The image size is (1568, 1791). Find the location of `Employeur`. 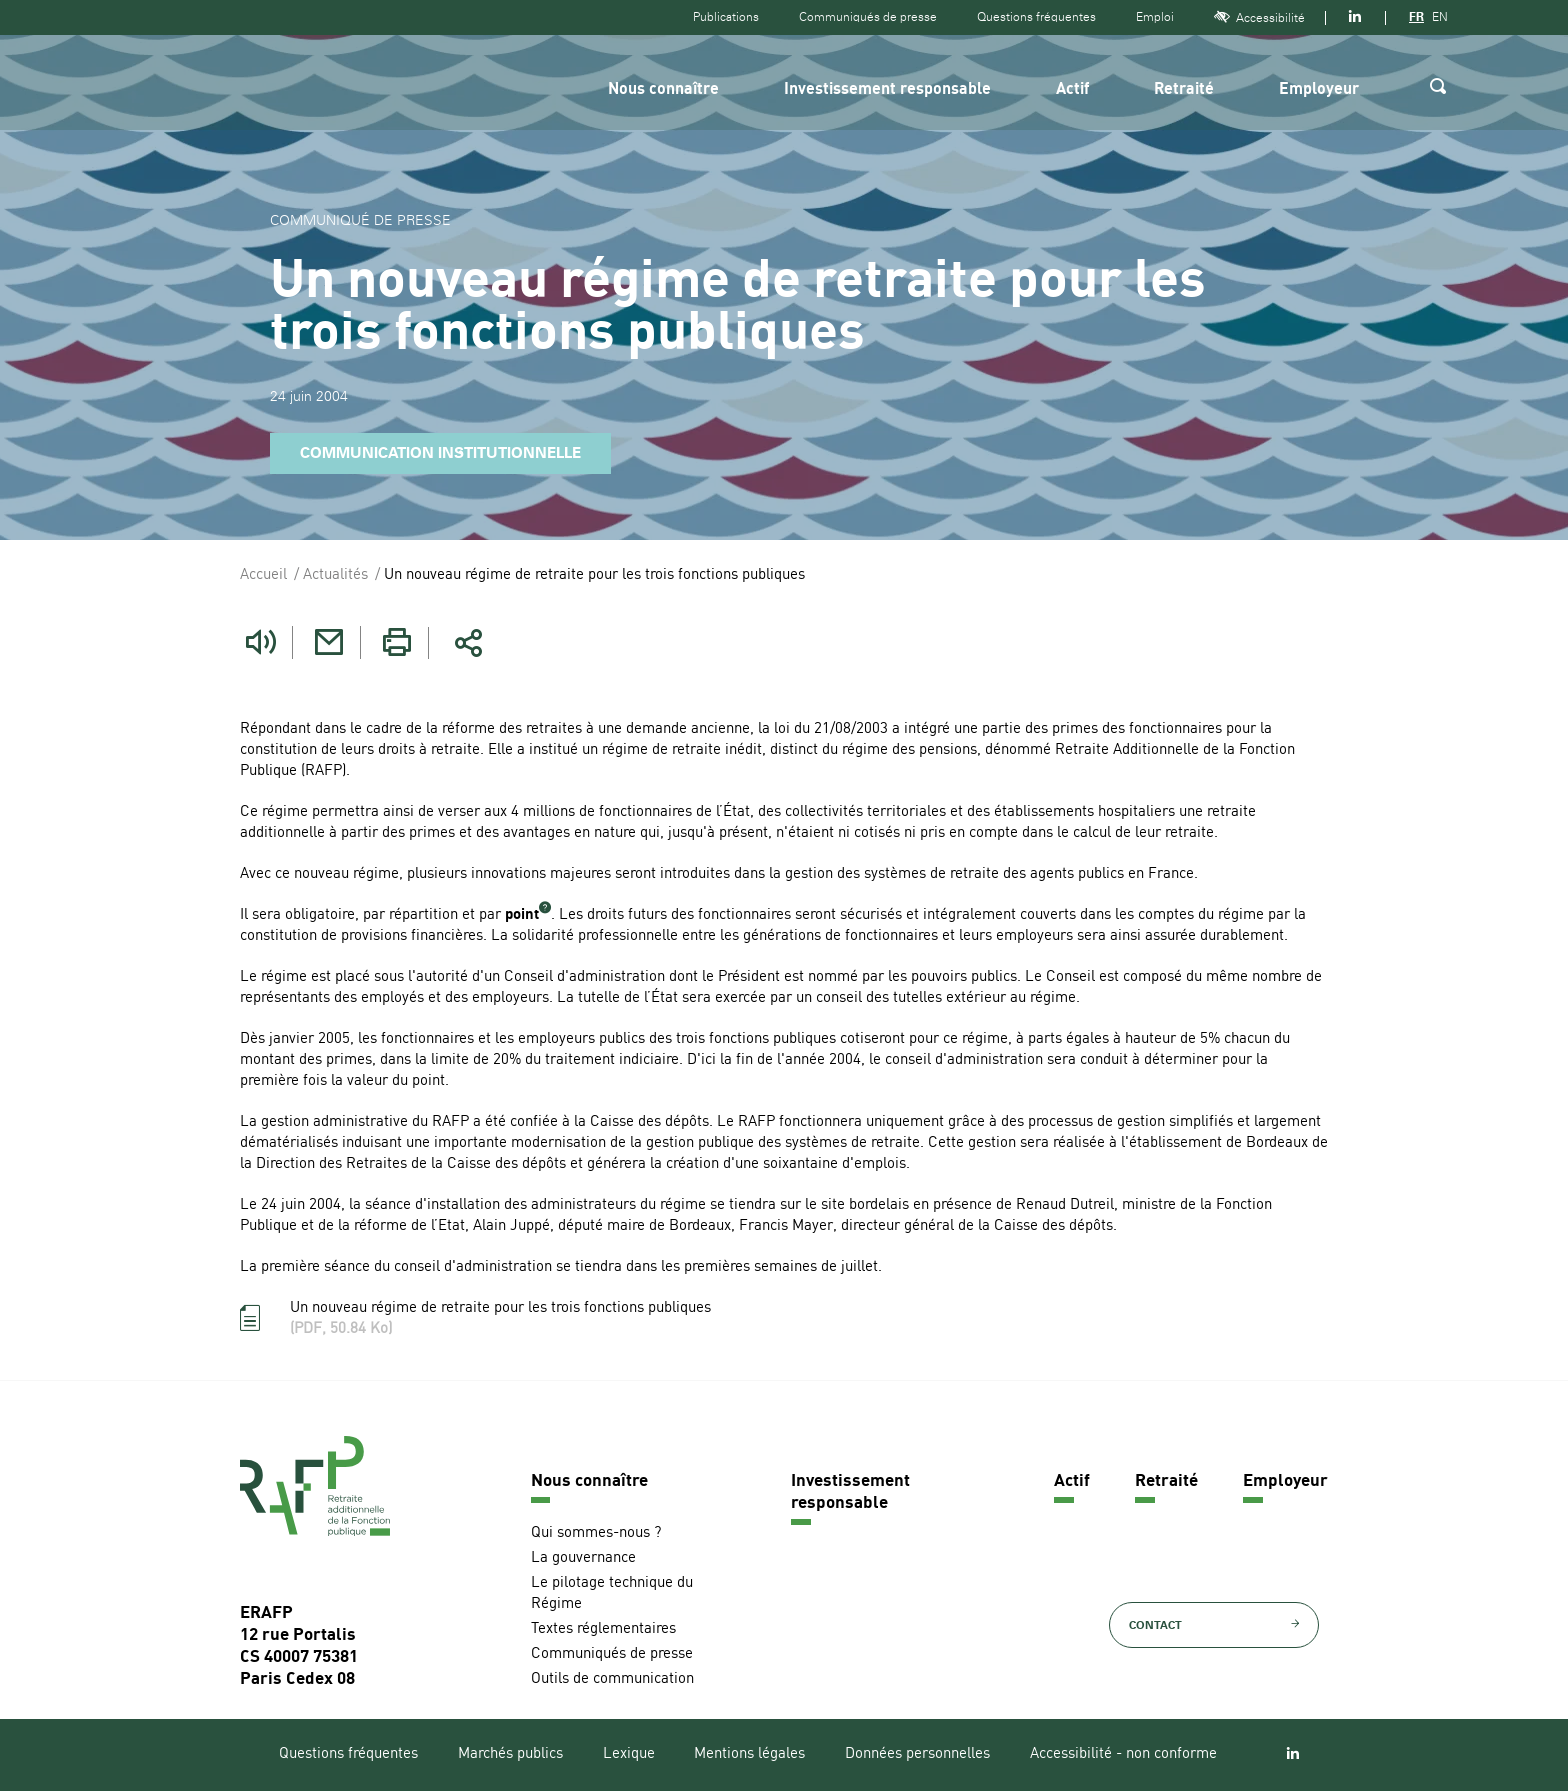

Employeur is located at coordinates (1319, 90).